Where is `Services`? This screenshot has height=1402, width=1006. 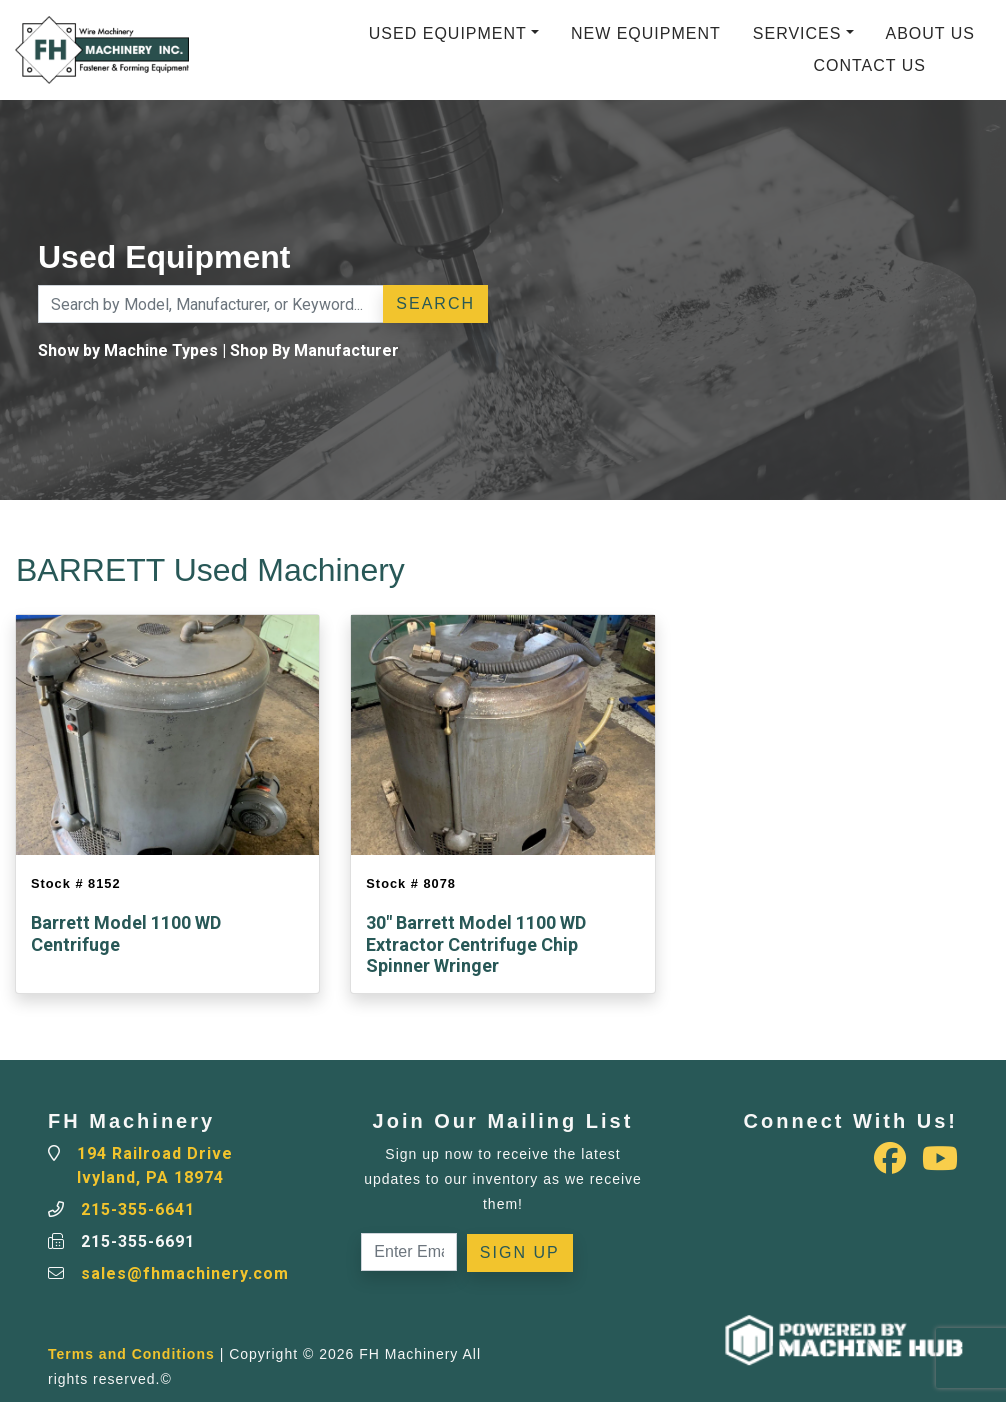
Services is located at coordinates (797, 33).